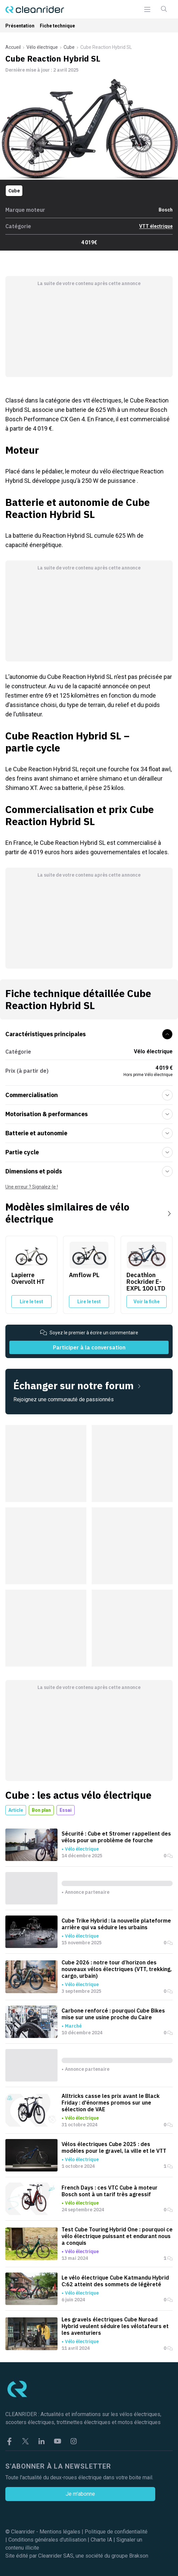 Image resolution: width=178 pixels, height=2576 pixels. Describe the element at coordinates (115, 2281) in the screenshot. I see `Le vélo électrique Cube Katmandu Hybrid C:62 atteint des sommets de légèreté` at that location.